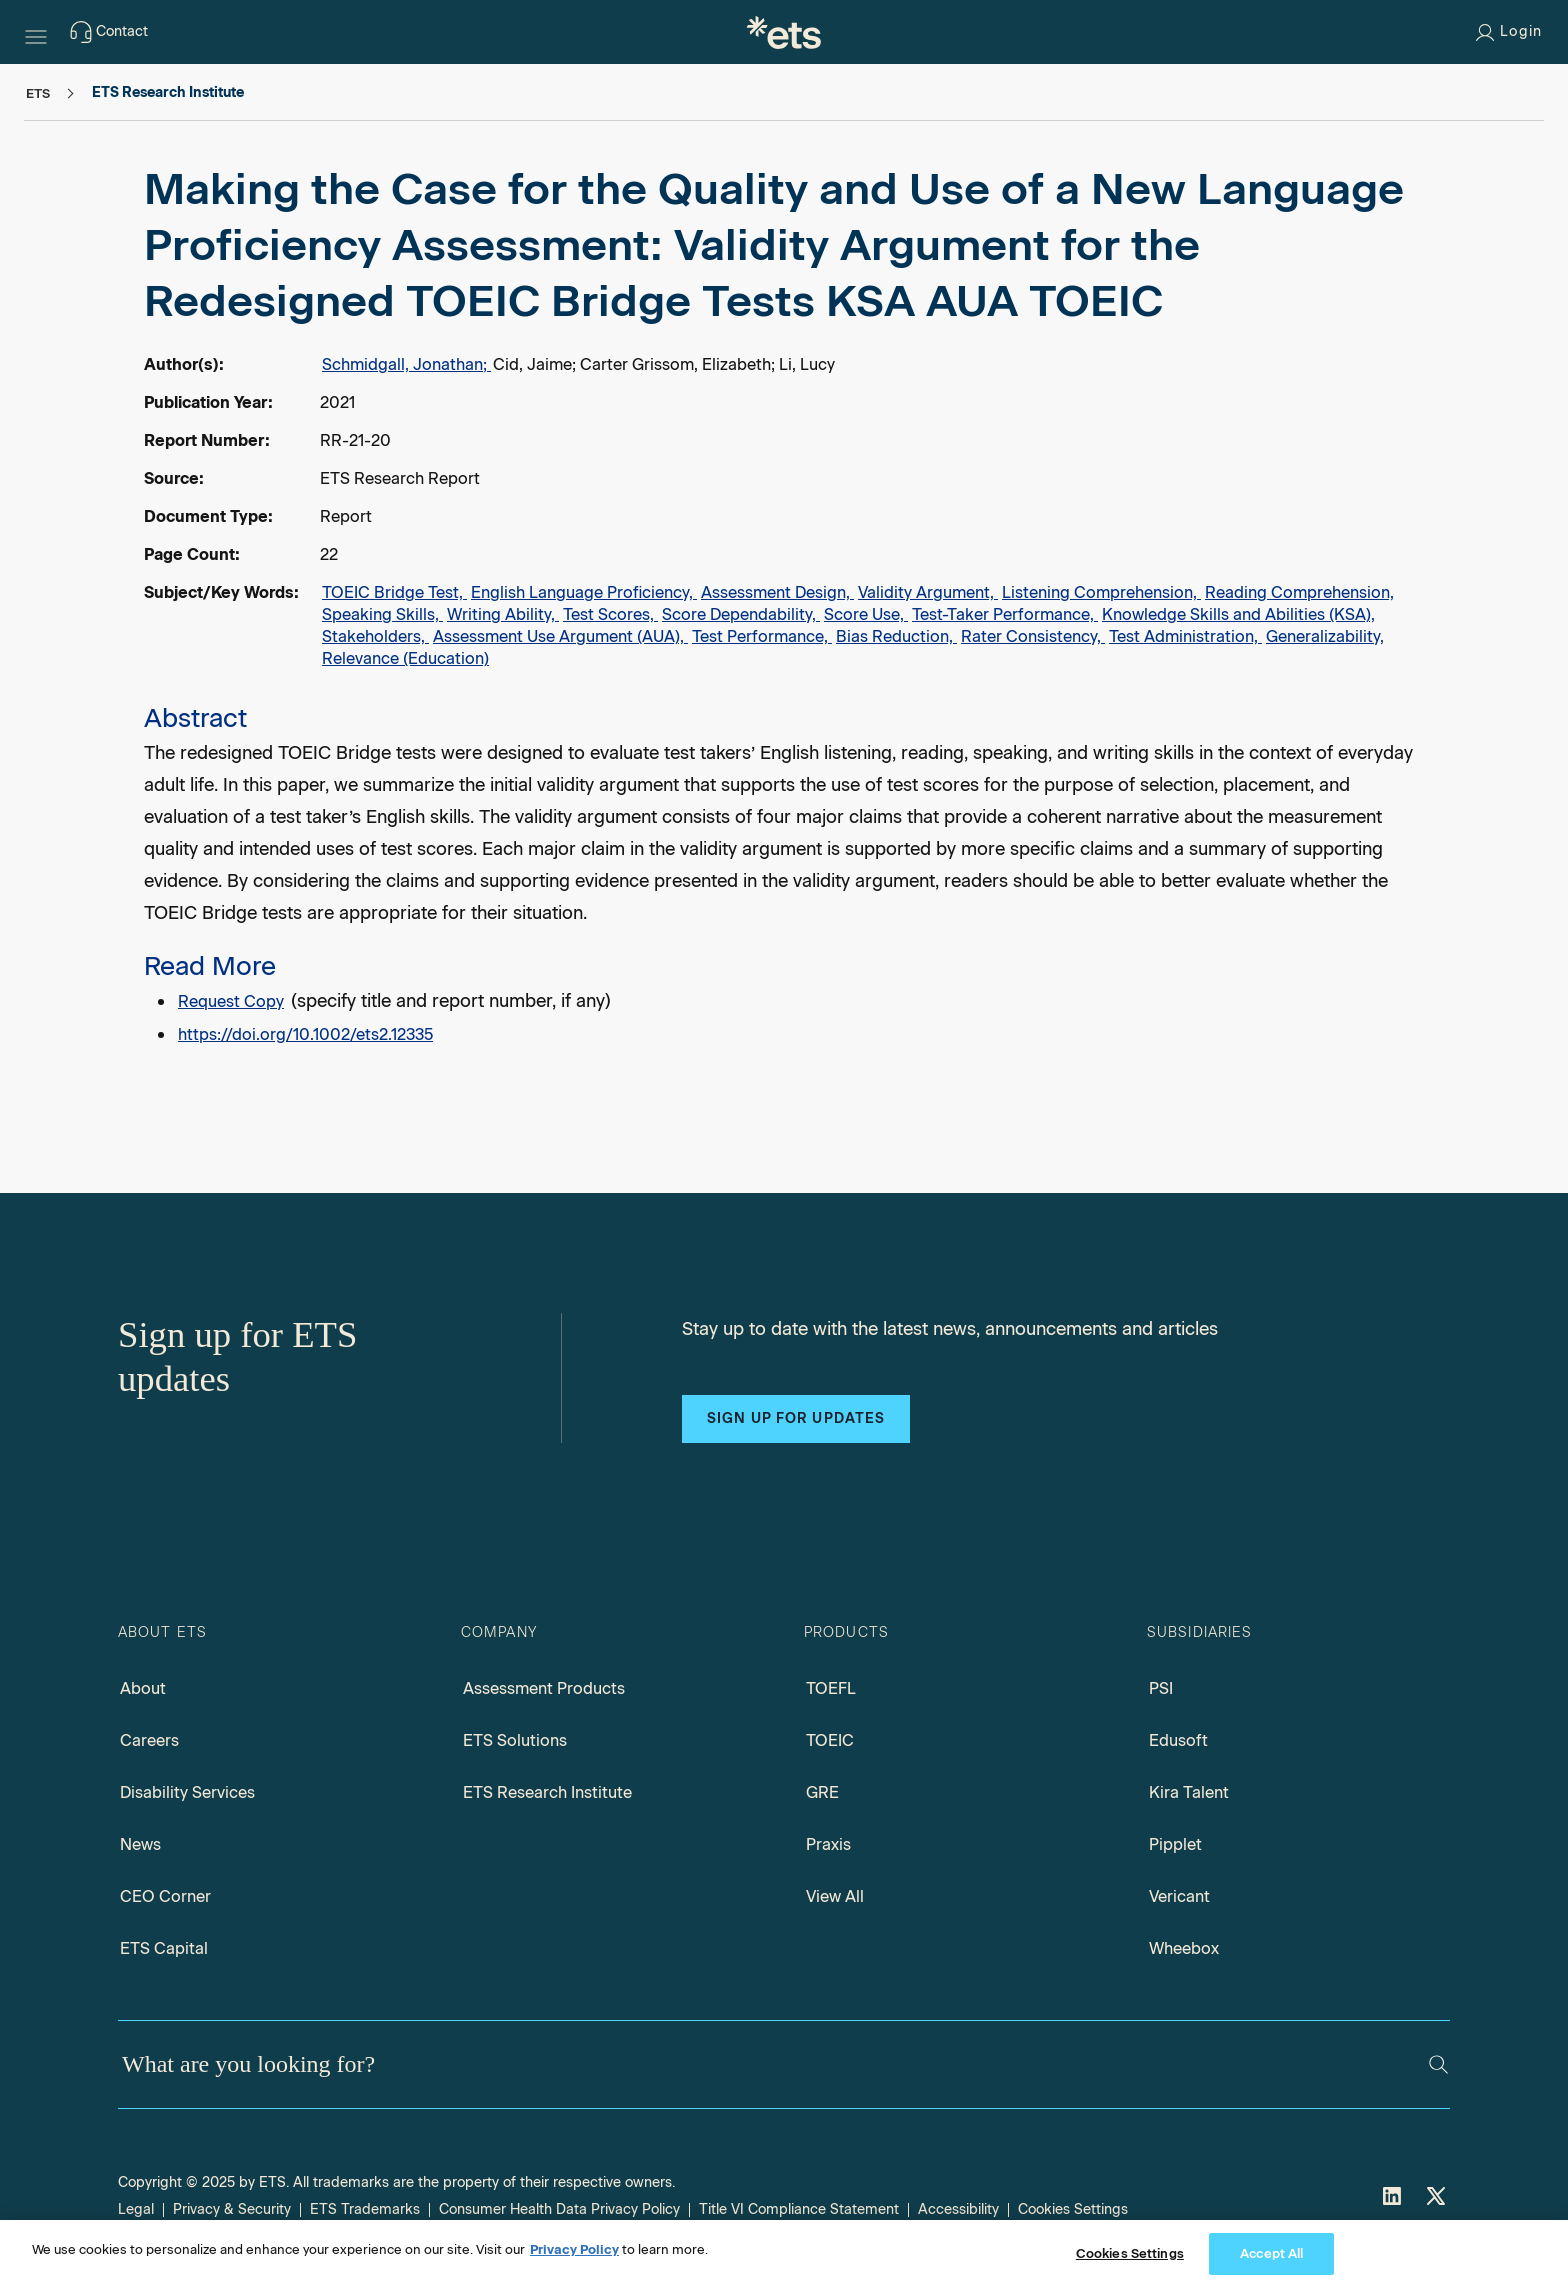 Image resolution: width=1568 pixels, height=2282 pixels. Describe the element at coordinates (866, 614) in the screenshot. I see `Score Use,` at that location.